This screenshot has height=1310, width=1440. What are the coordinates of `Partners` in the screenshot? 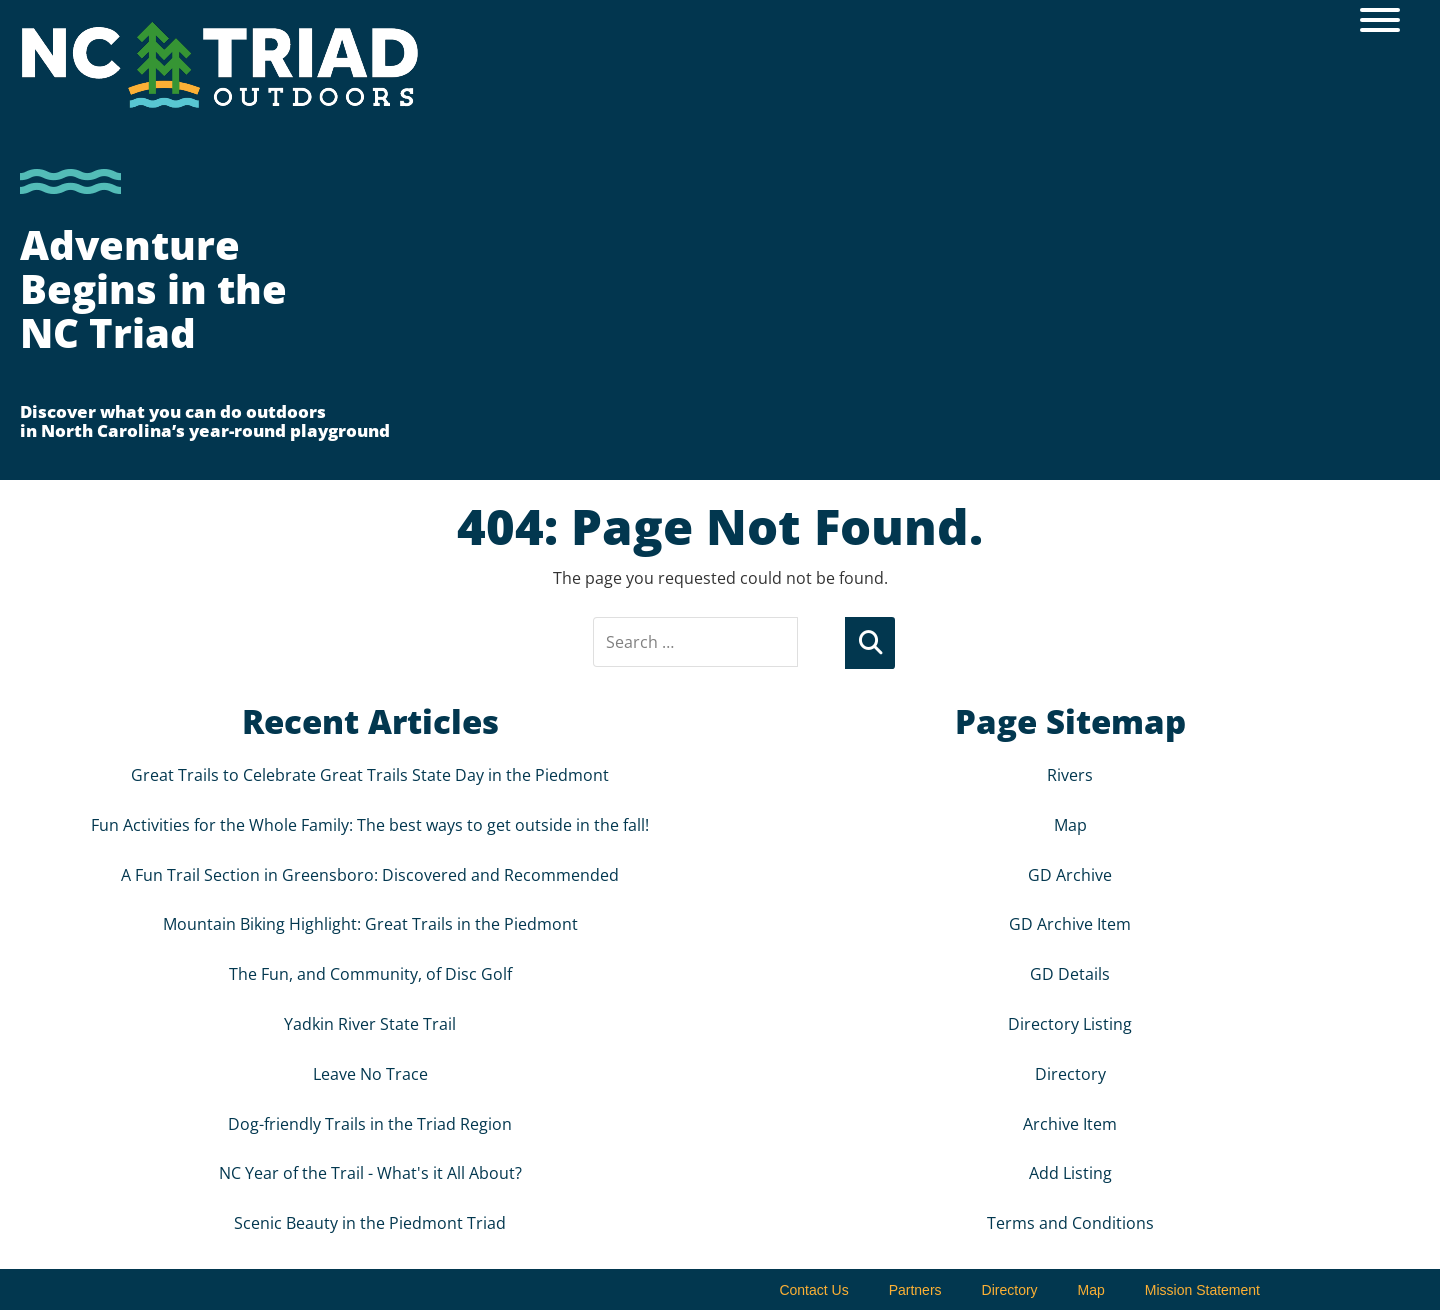 It's located at (915, 1289).